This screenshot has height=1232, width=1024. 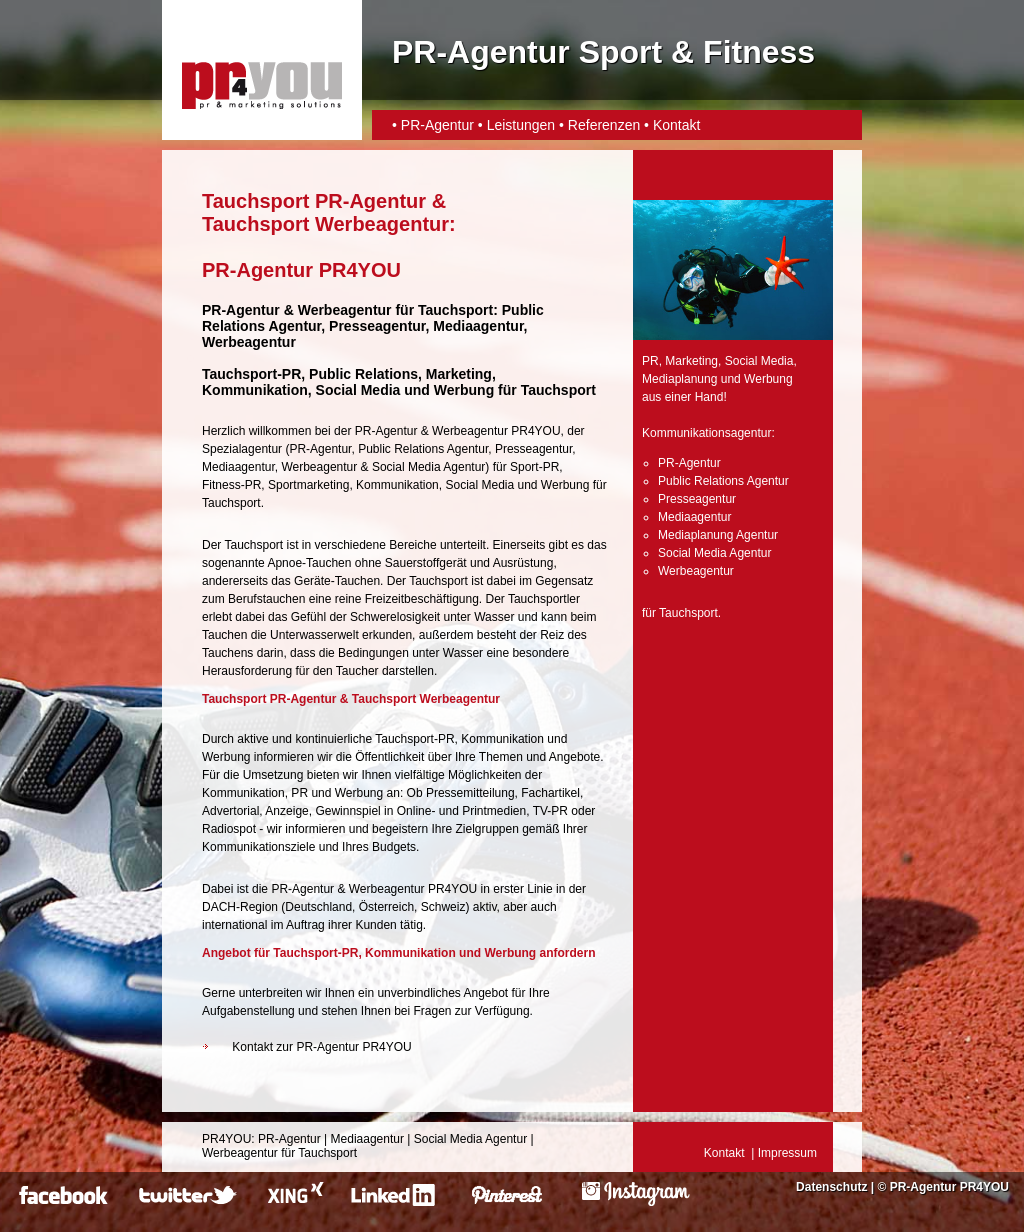 What do you see at coordinates (565, 485) in the screenshot?
I see `Werbung` at bounding box center [565, 485].